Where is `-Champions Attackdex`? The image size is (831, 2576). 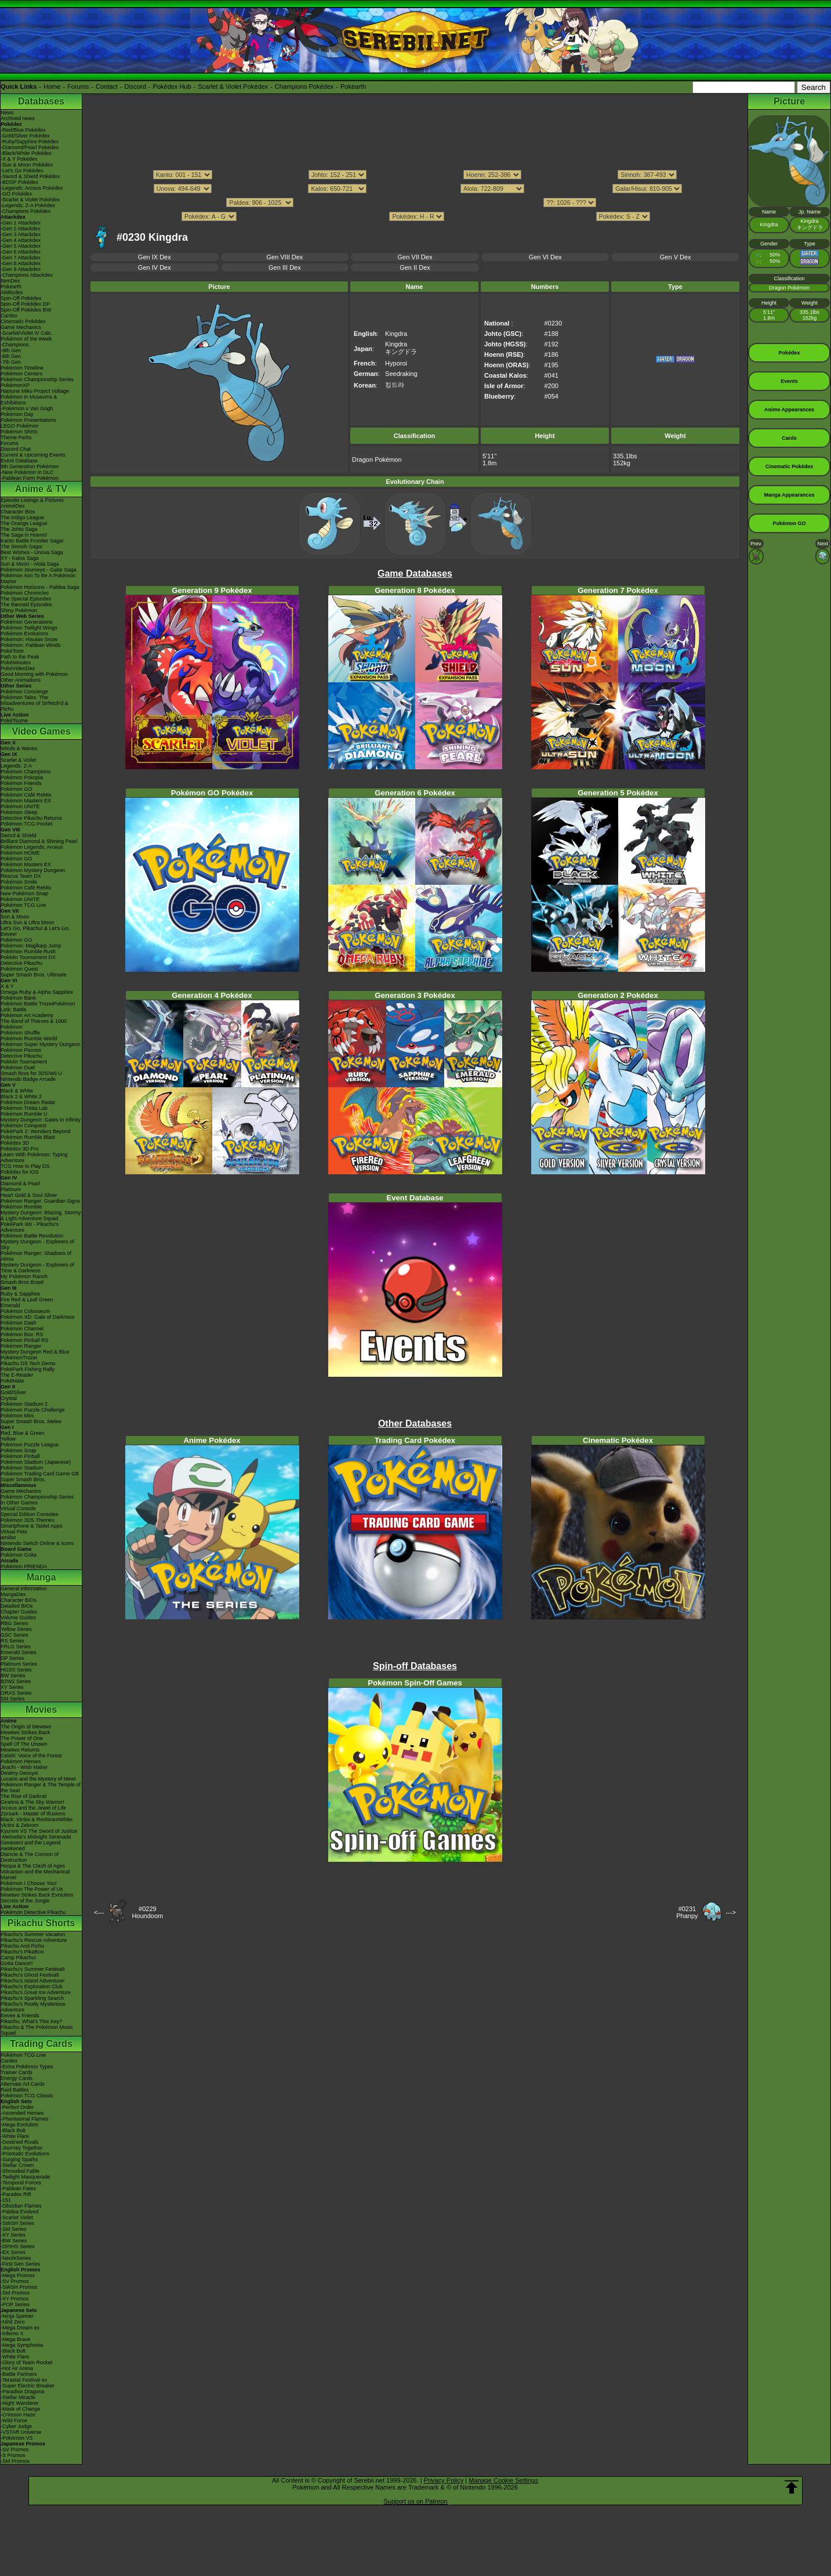 -Champions Attackdex is located at coordinates (27, 275).